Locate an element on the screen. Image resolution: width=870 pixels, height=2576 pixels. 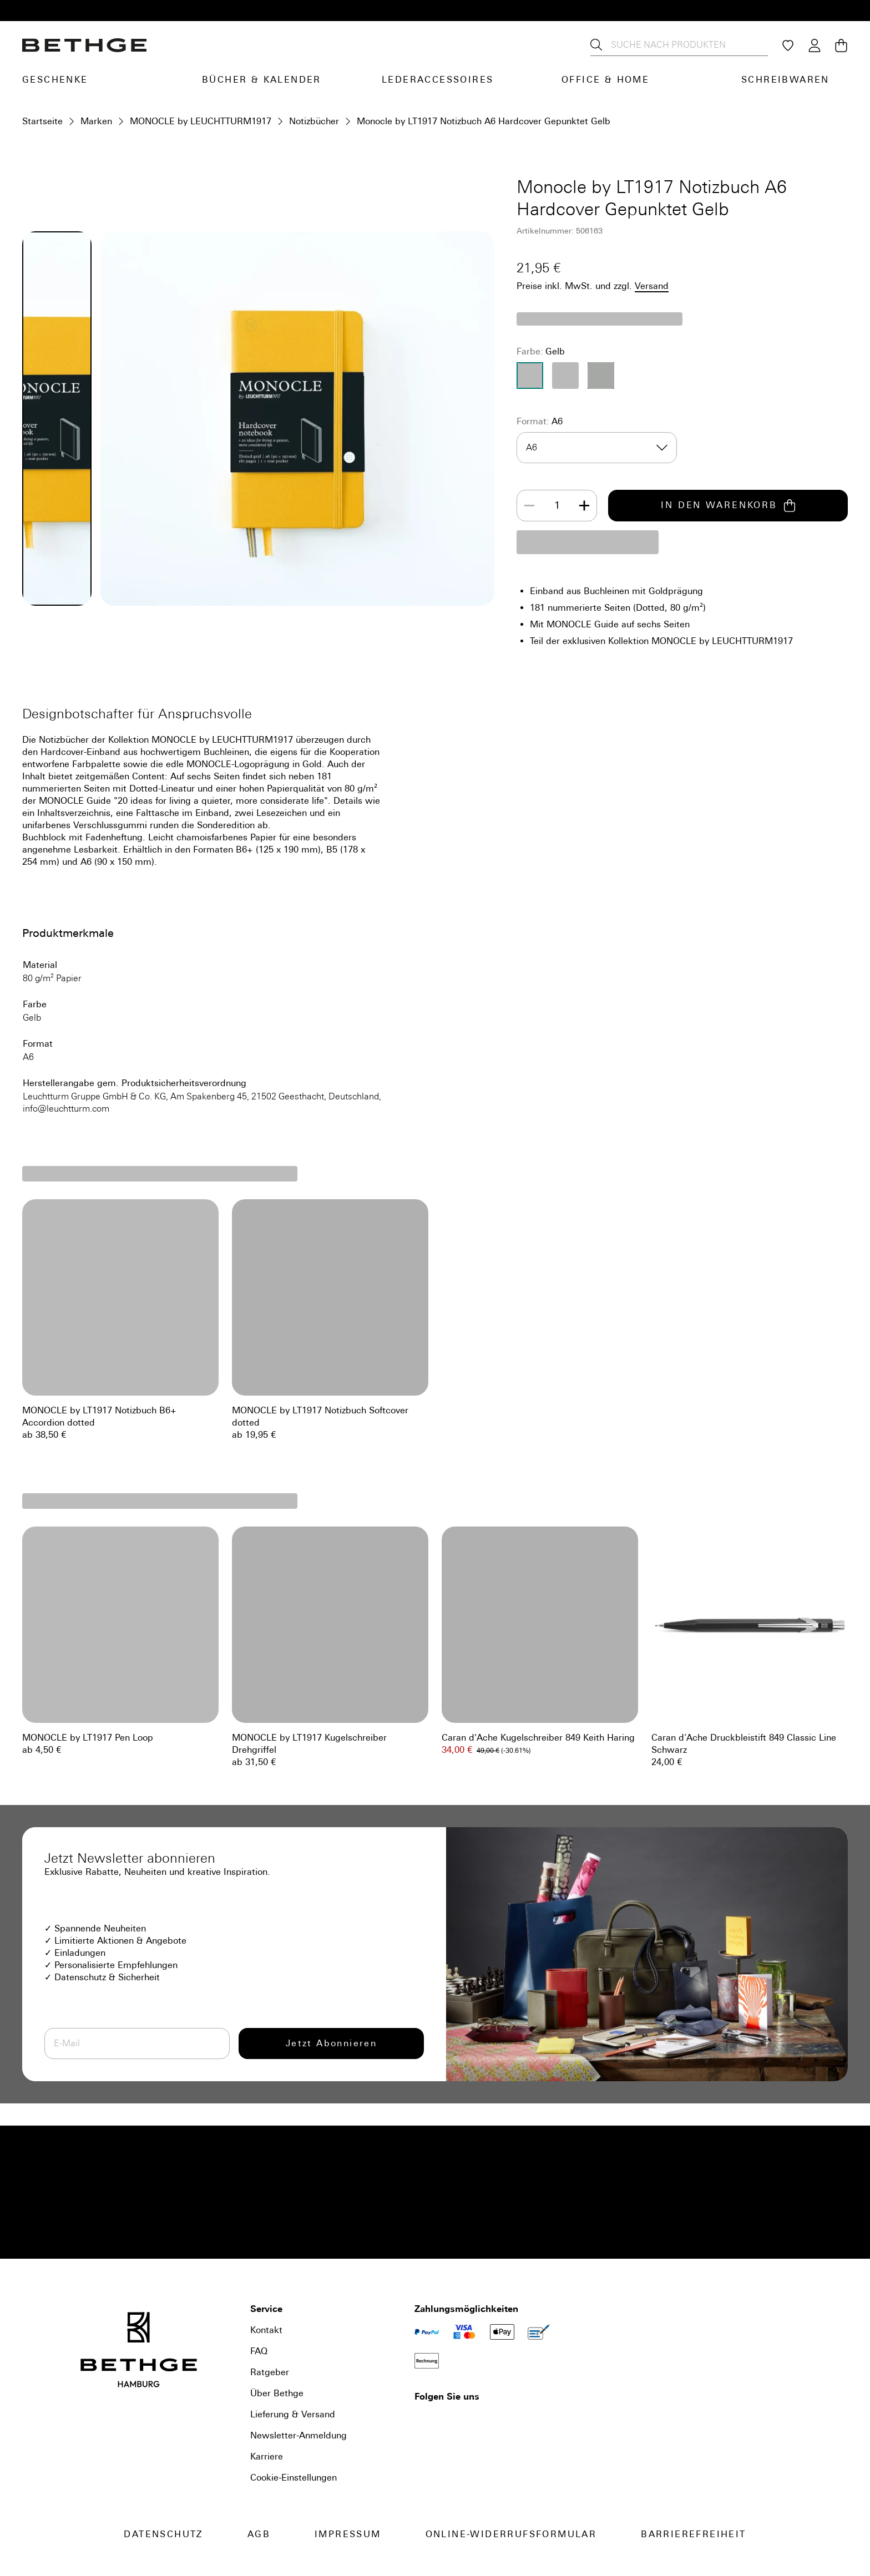
AGB is located at coordinates (258, 2534).